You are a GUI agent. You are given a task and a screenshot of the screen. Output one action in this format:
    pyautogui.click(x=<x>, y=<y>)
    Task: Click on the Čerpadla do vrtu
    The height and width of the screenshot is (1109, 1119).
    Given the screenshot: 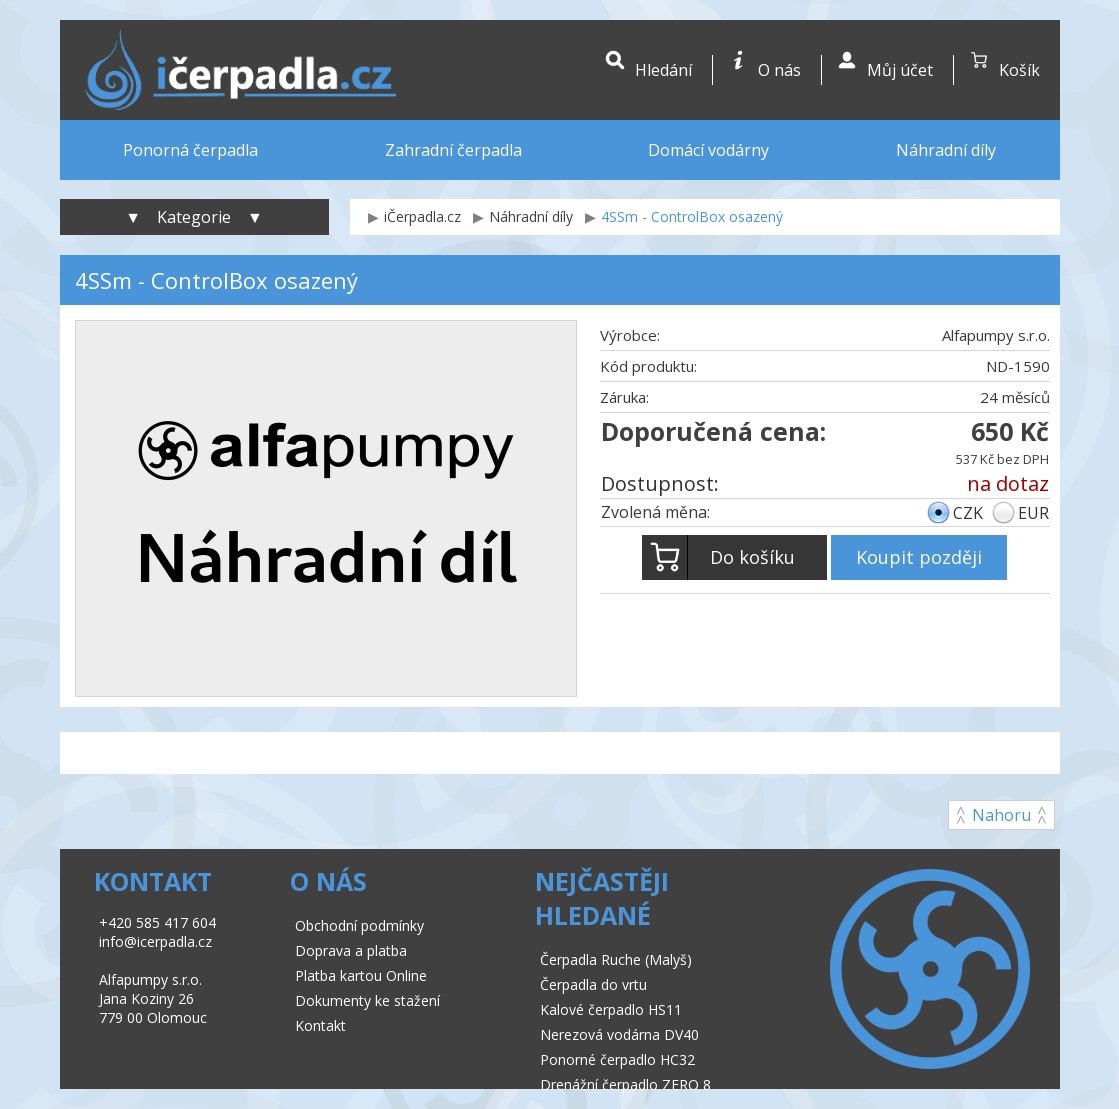 What is the action you would take?
    pyautogui.click(x=593, y=984)
    